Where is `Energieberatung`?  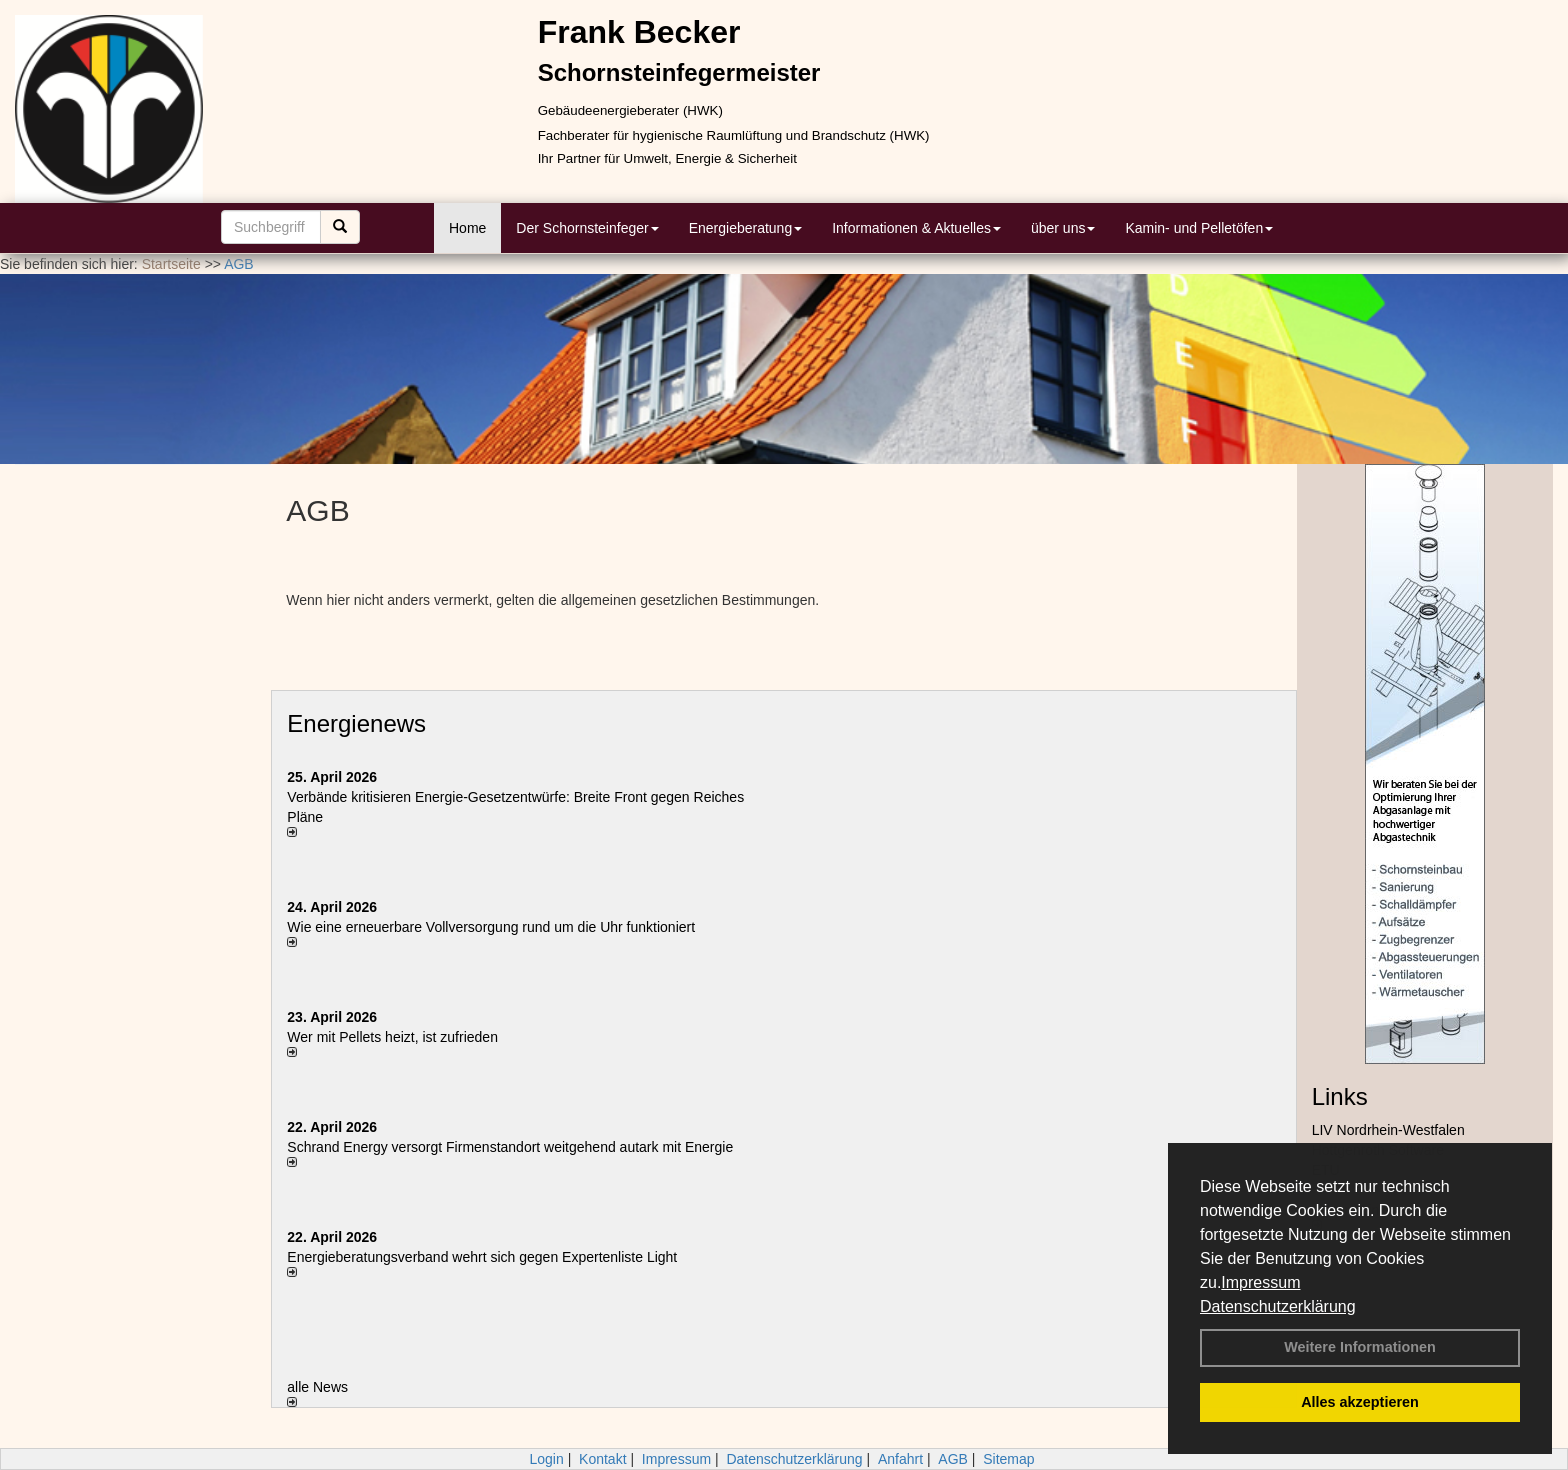
Energieberatung is located at coordinates (746, 228).